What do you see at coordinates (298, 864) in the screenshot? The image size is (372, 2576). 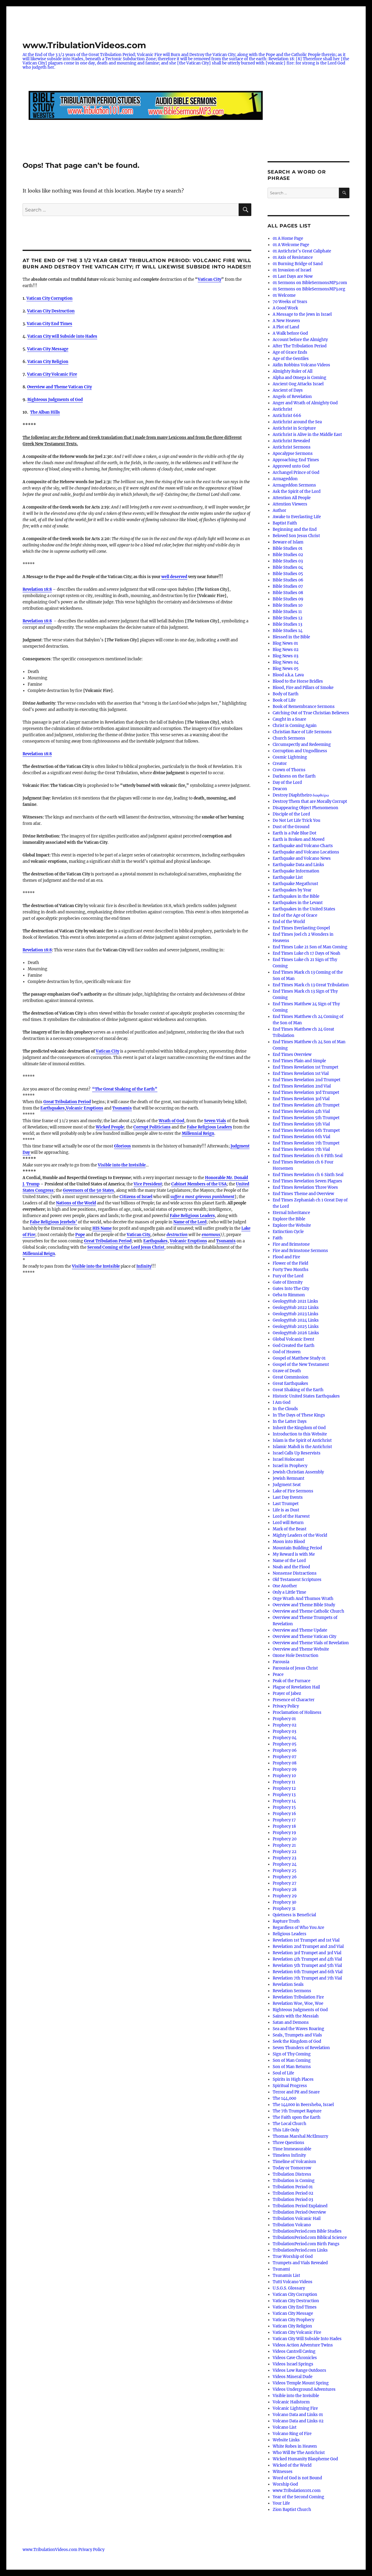 I see `Earthquake Data and Links` at bounding box center [298, 864].